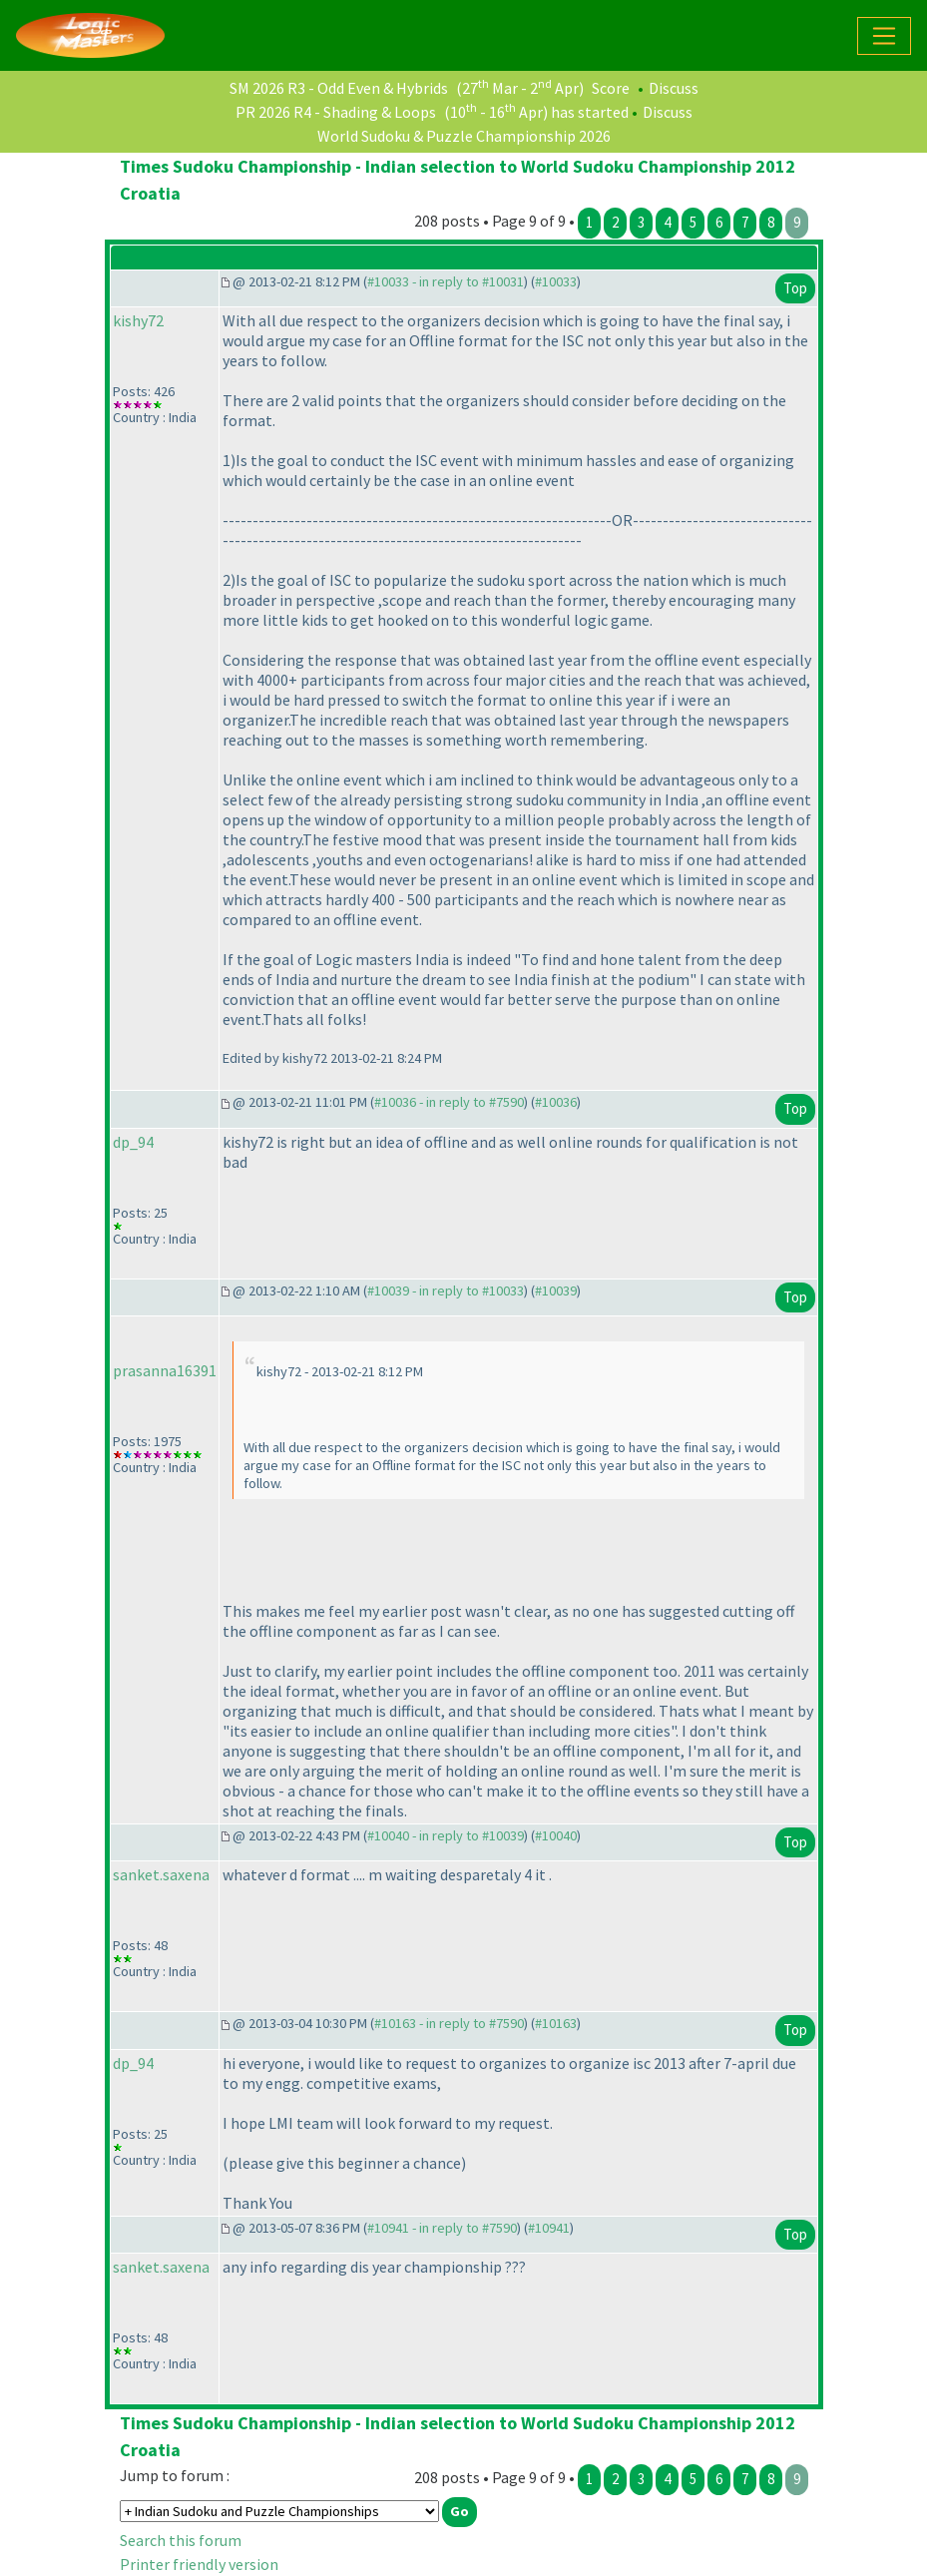 The image size is (927, 2576). I want to click on SM 2026 R3 - Odd Even & Hybrids, so click(339, 88).